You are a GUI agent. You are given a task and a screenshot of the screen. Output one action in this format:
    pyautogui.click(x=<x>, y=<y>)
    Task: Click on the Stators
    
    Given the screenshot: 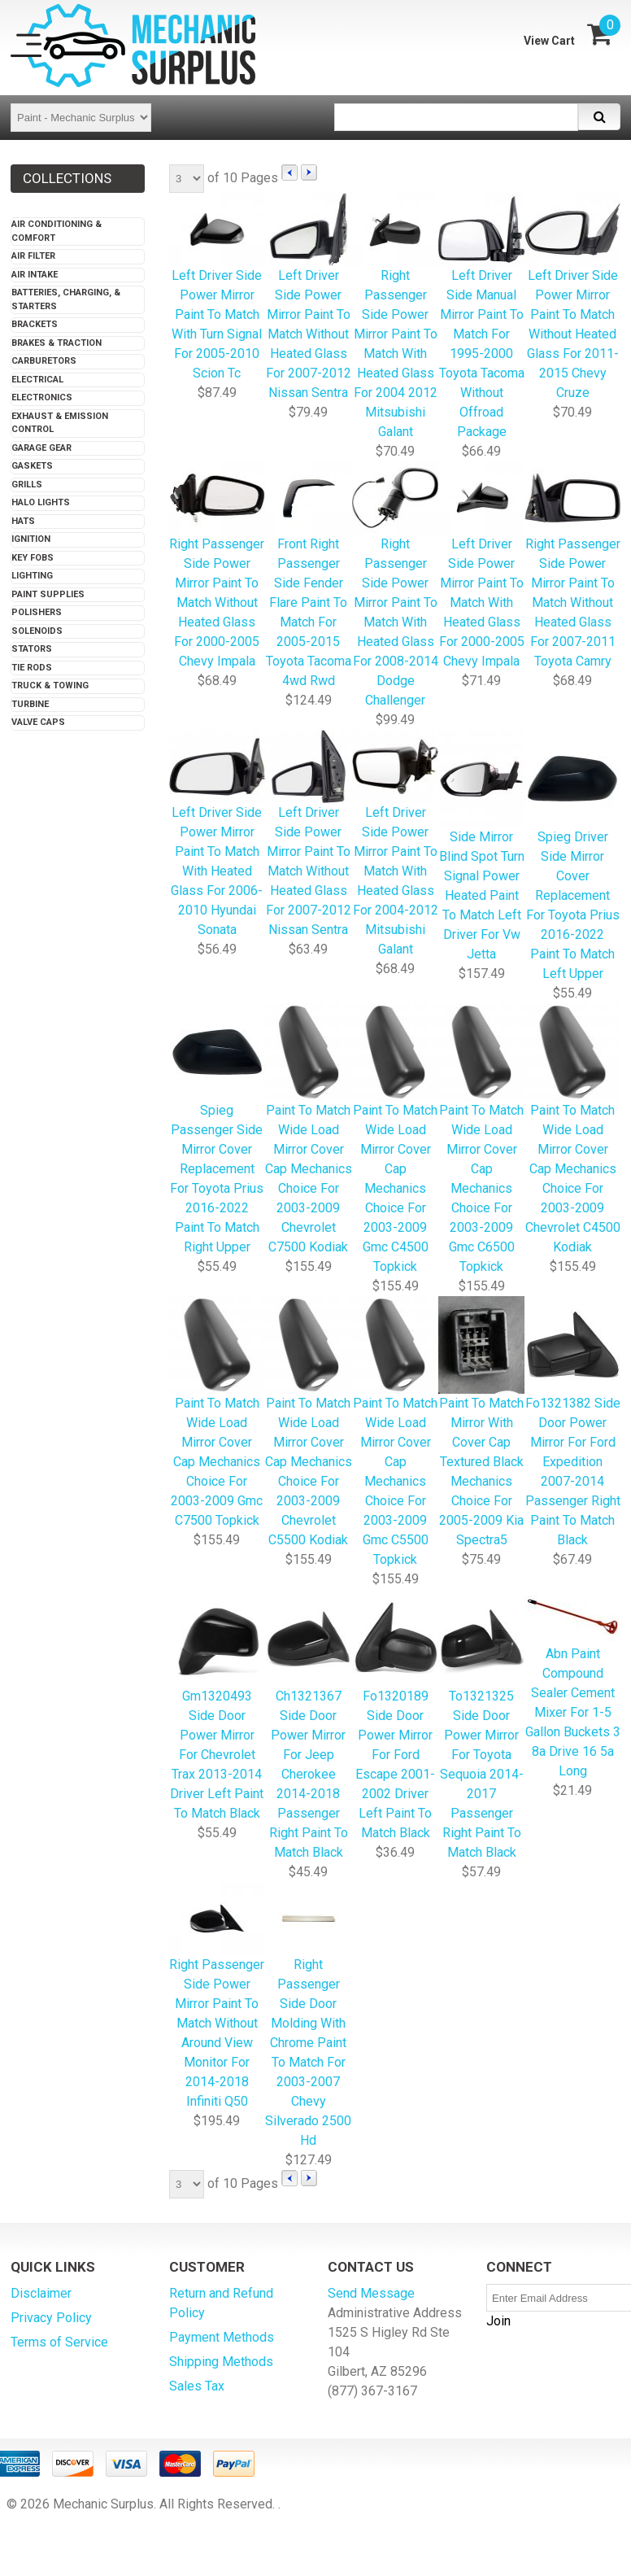 What is the action you would take?
    pyautogui.click(x=31, y=649)
    